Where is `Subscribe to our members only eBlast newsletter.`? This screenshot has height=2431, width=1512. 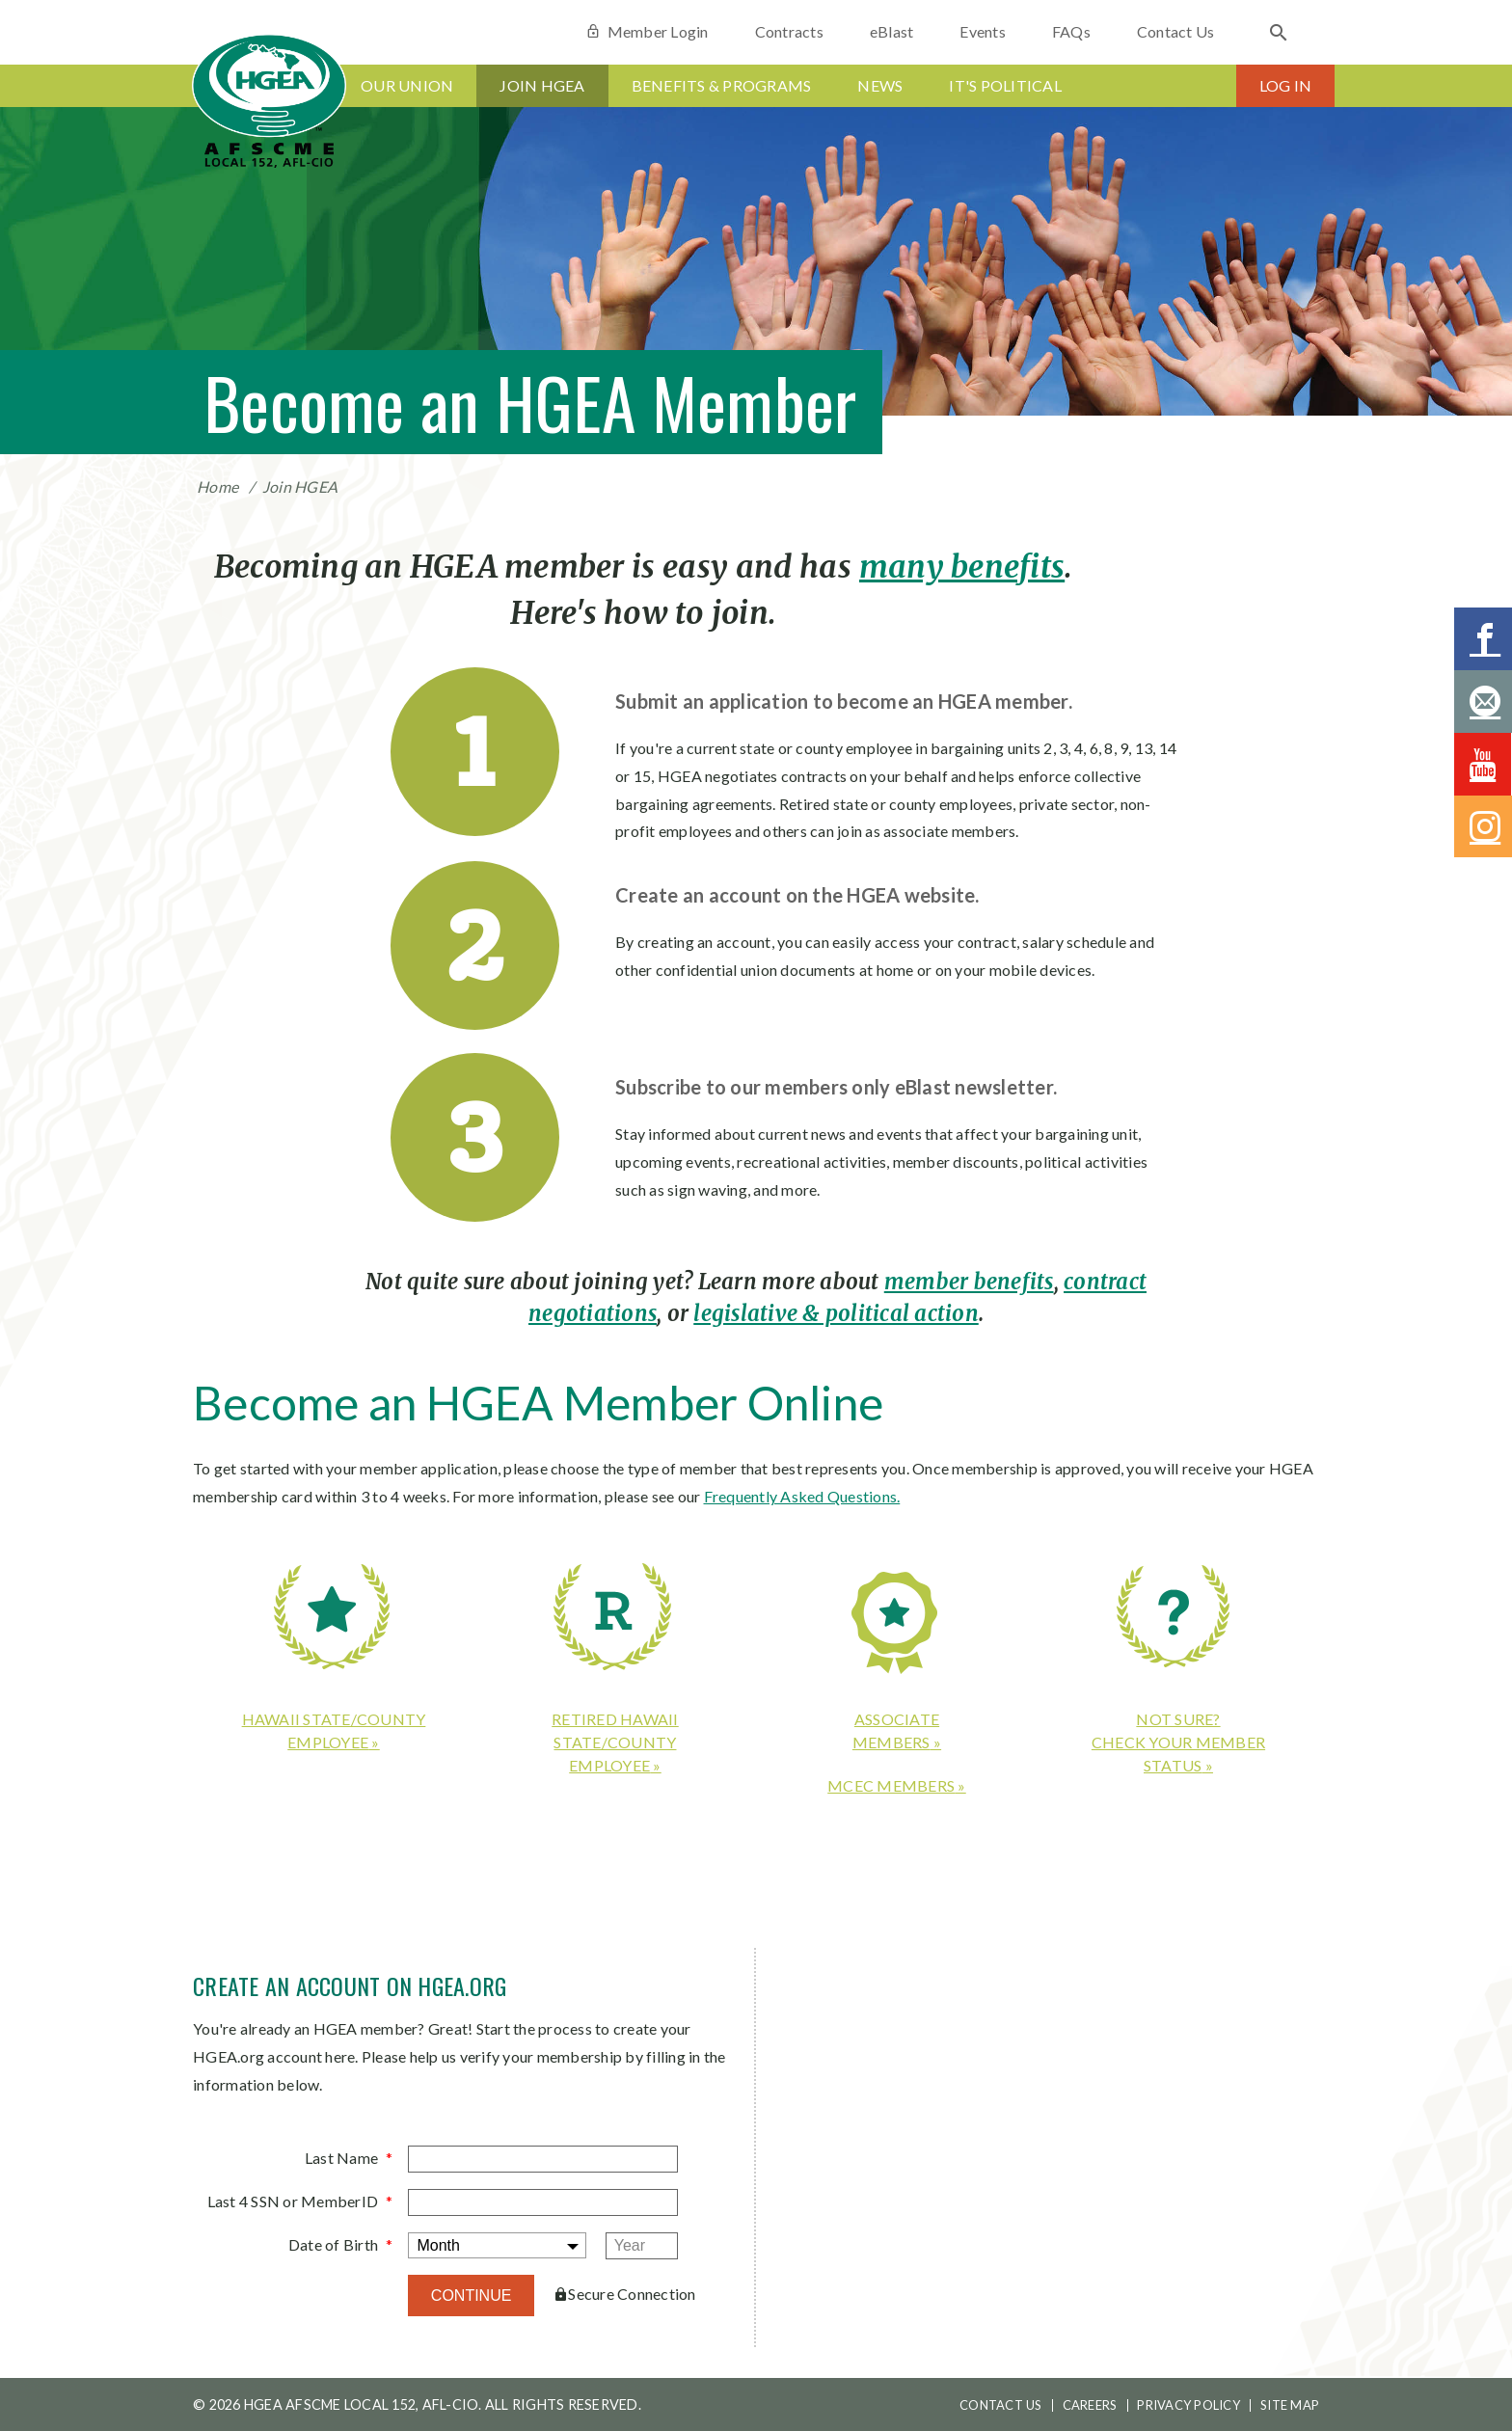
Subscribe to our members only eBlast newsletter. is located at coordinates (836, 1086).